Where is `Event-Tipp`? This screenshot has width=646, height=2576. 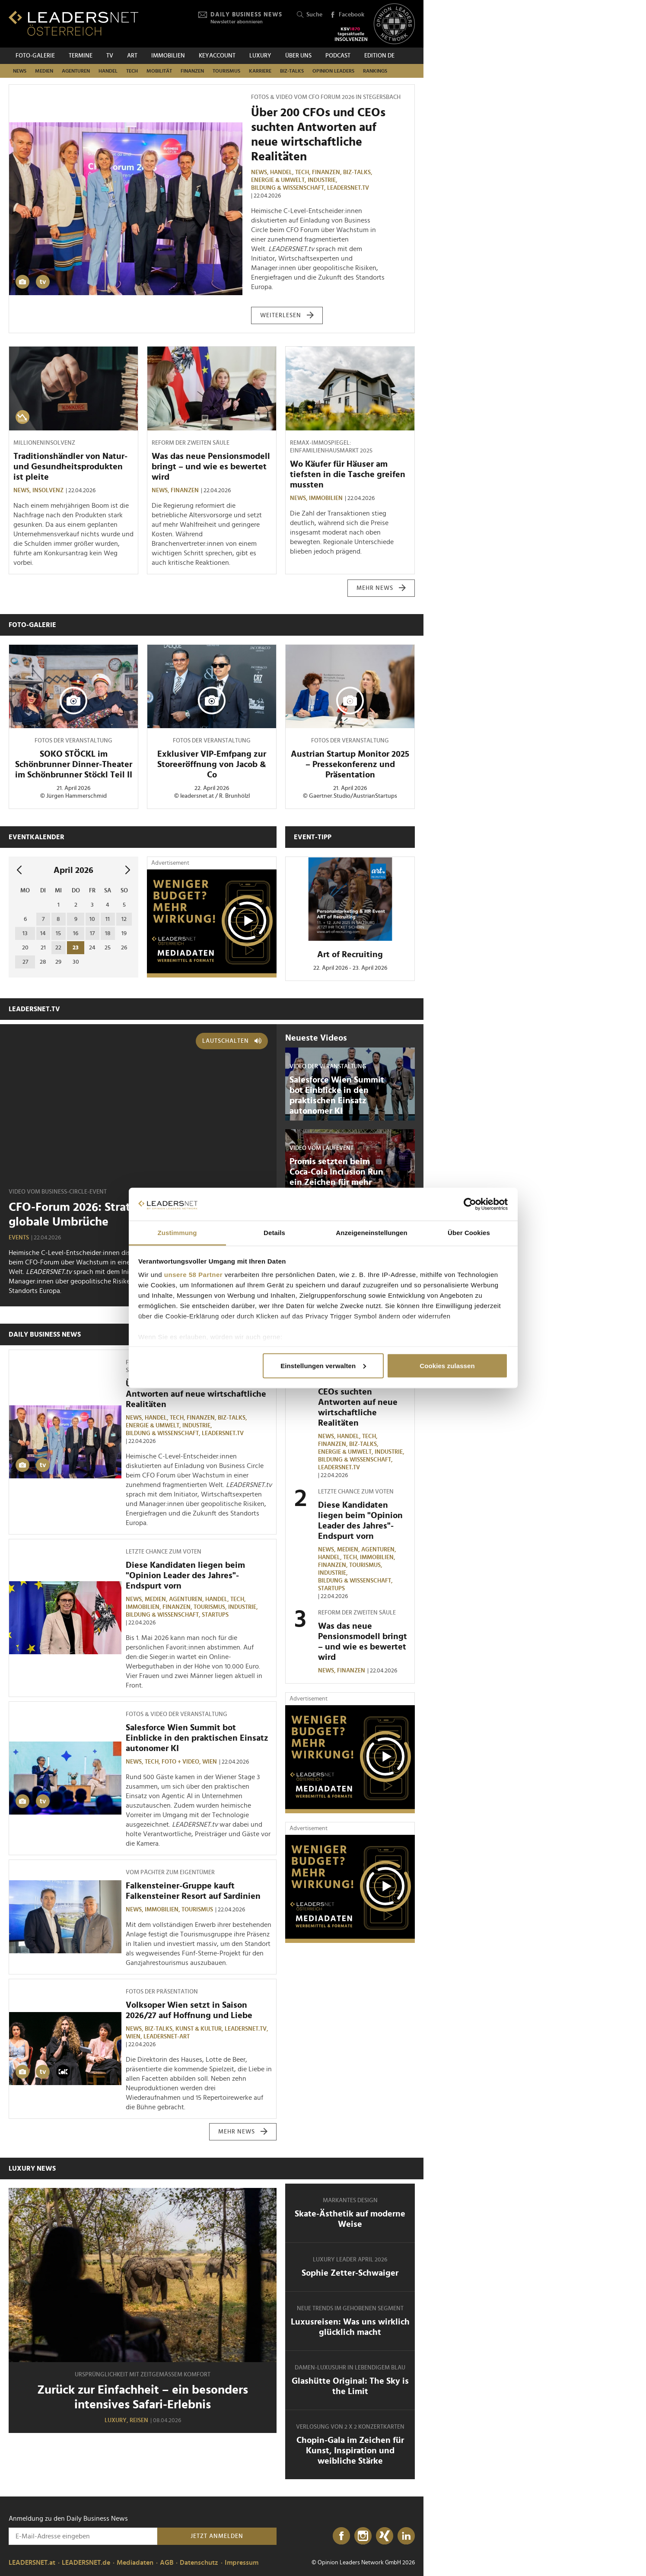 Event-Tipp is located at coordinates (312, 837).